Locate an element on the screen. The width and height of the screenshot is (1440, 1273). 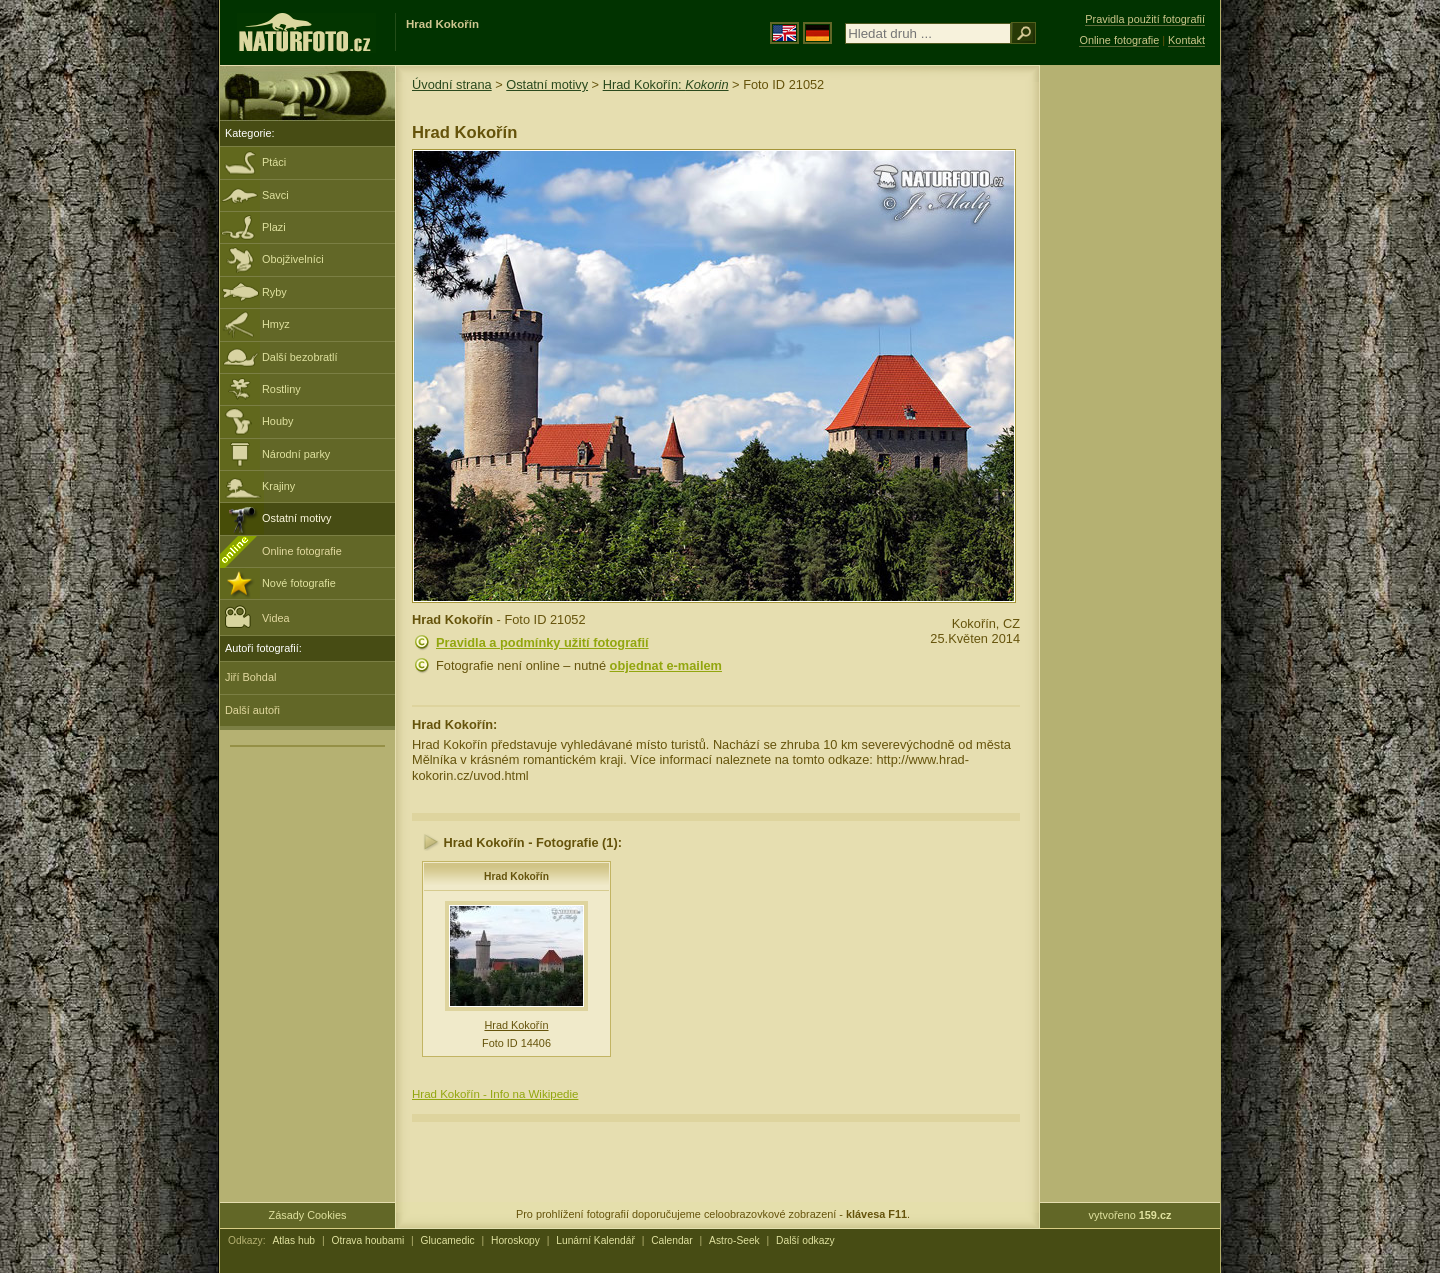
Pravidla použití fotografií is located at coordinates (1145, 19).